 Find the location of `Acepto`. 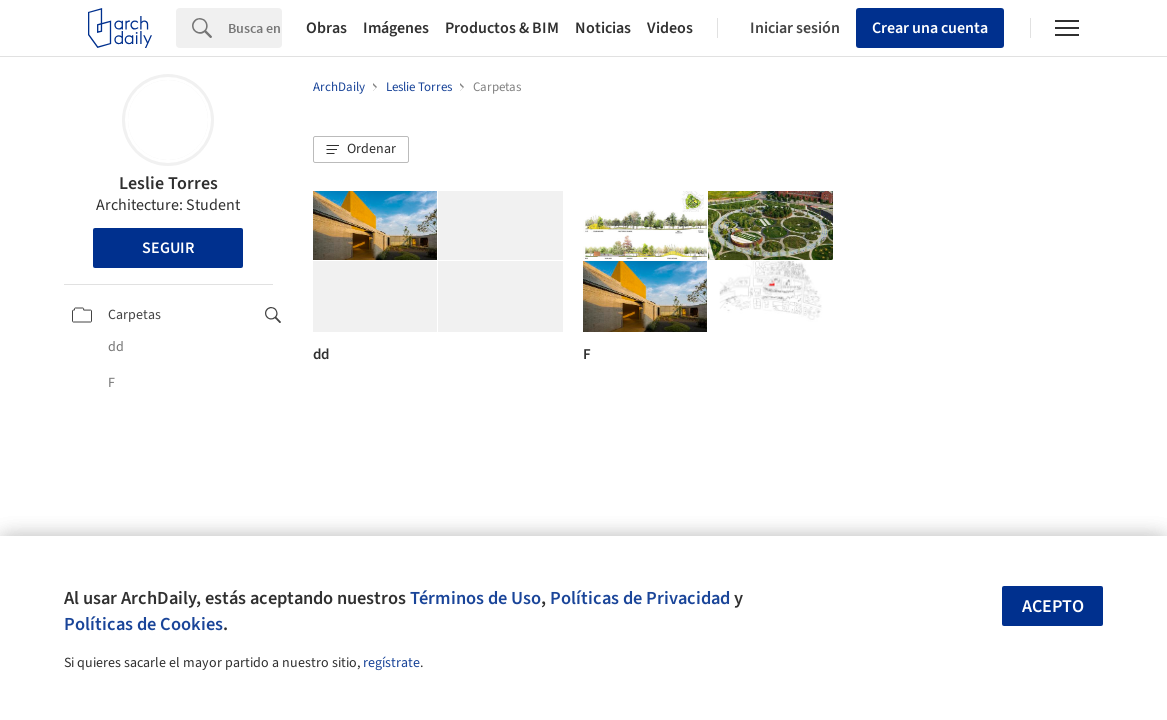

Acepto is located at coordinates (1053, 606).